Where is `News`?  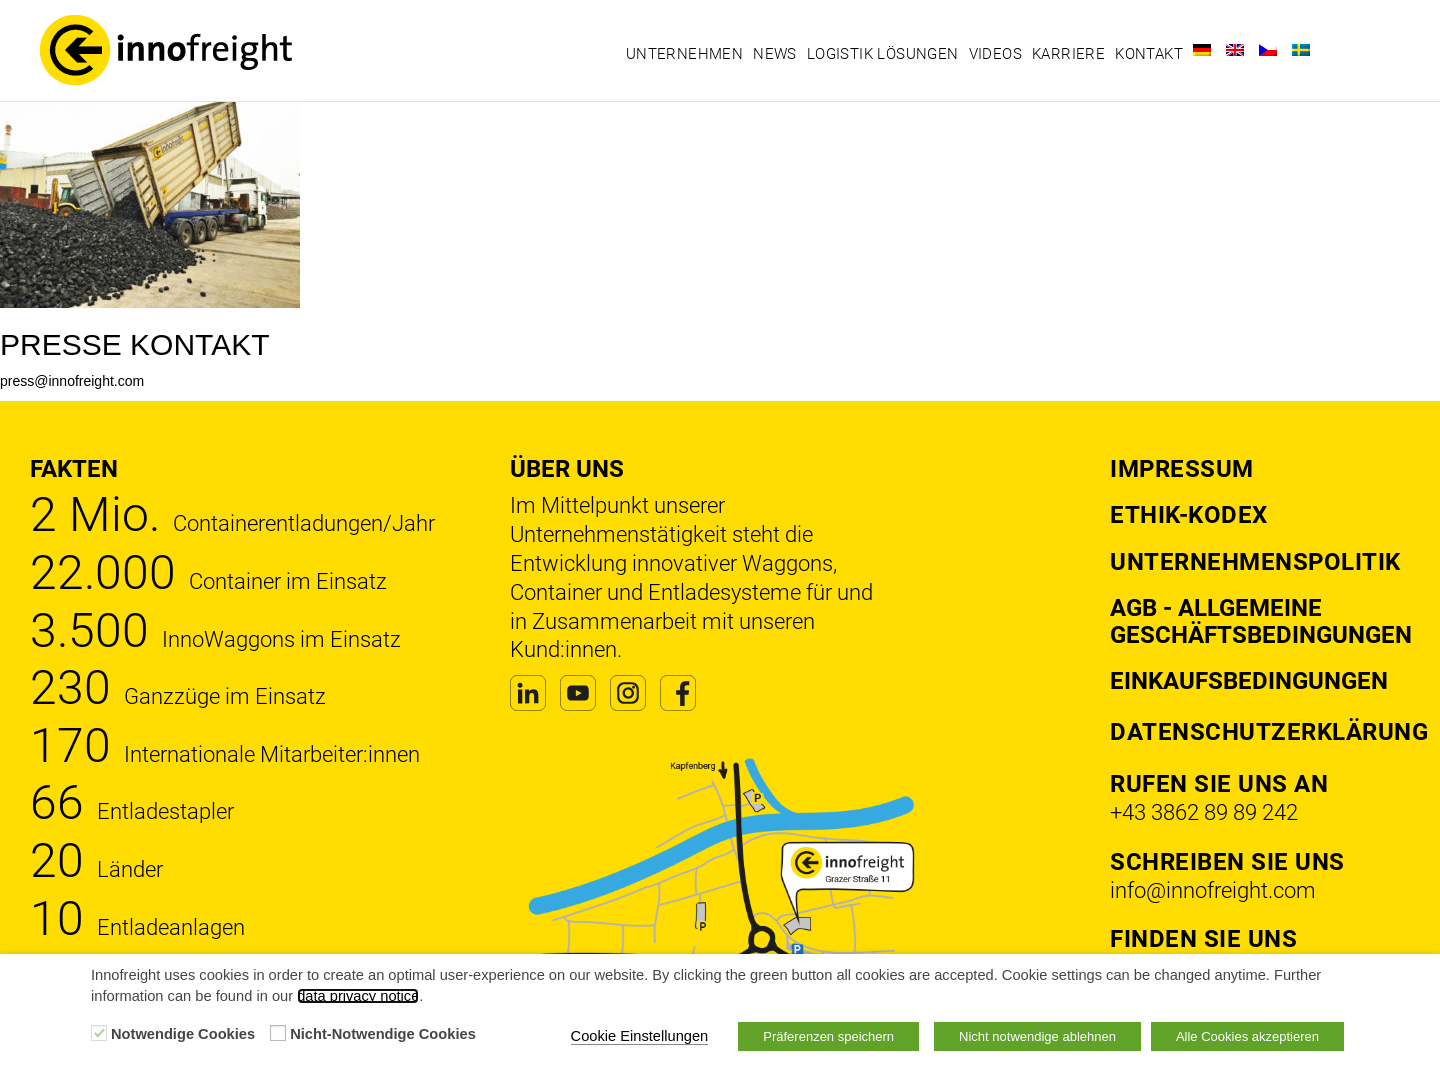
News is located at coordinates (775, 54).